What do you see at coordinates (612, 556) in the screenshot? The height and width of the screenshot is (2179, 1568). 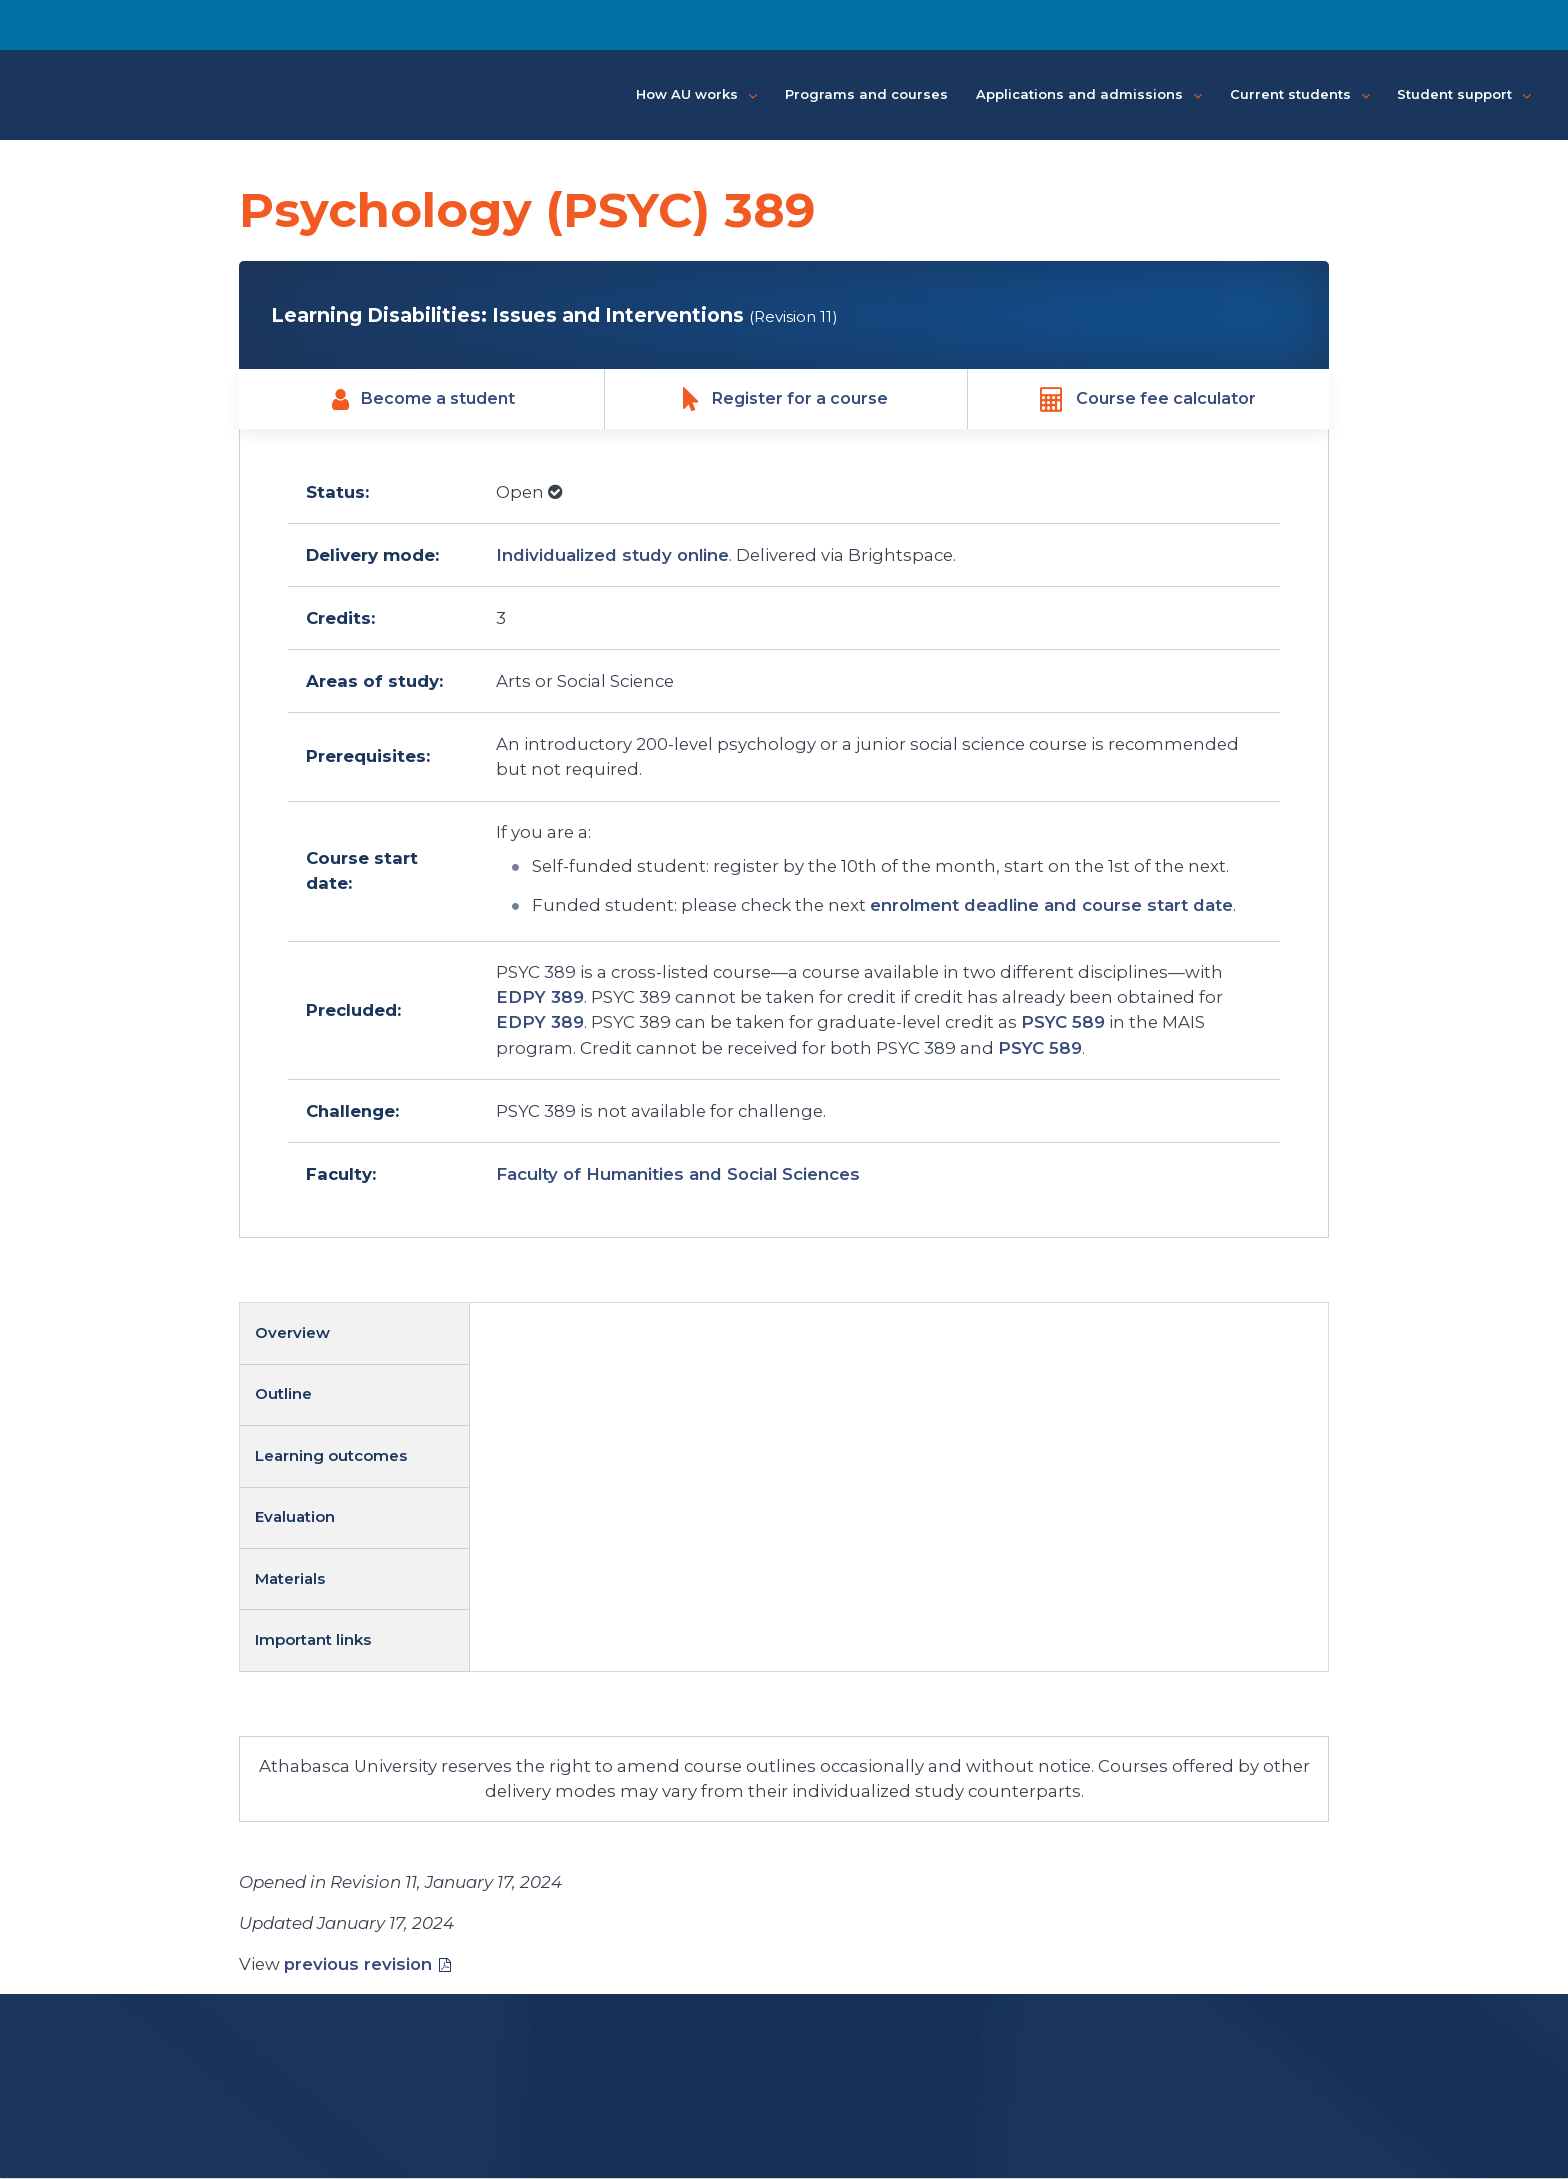 I see `Individualized study online` at bounding box center [612, 556].